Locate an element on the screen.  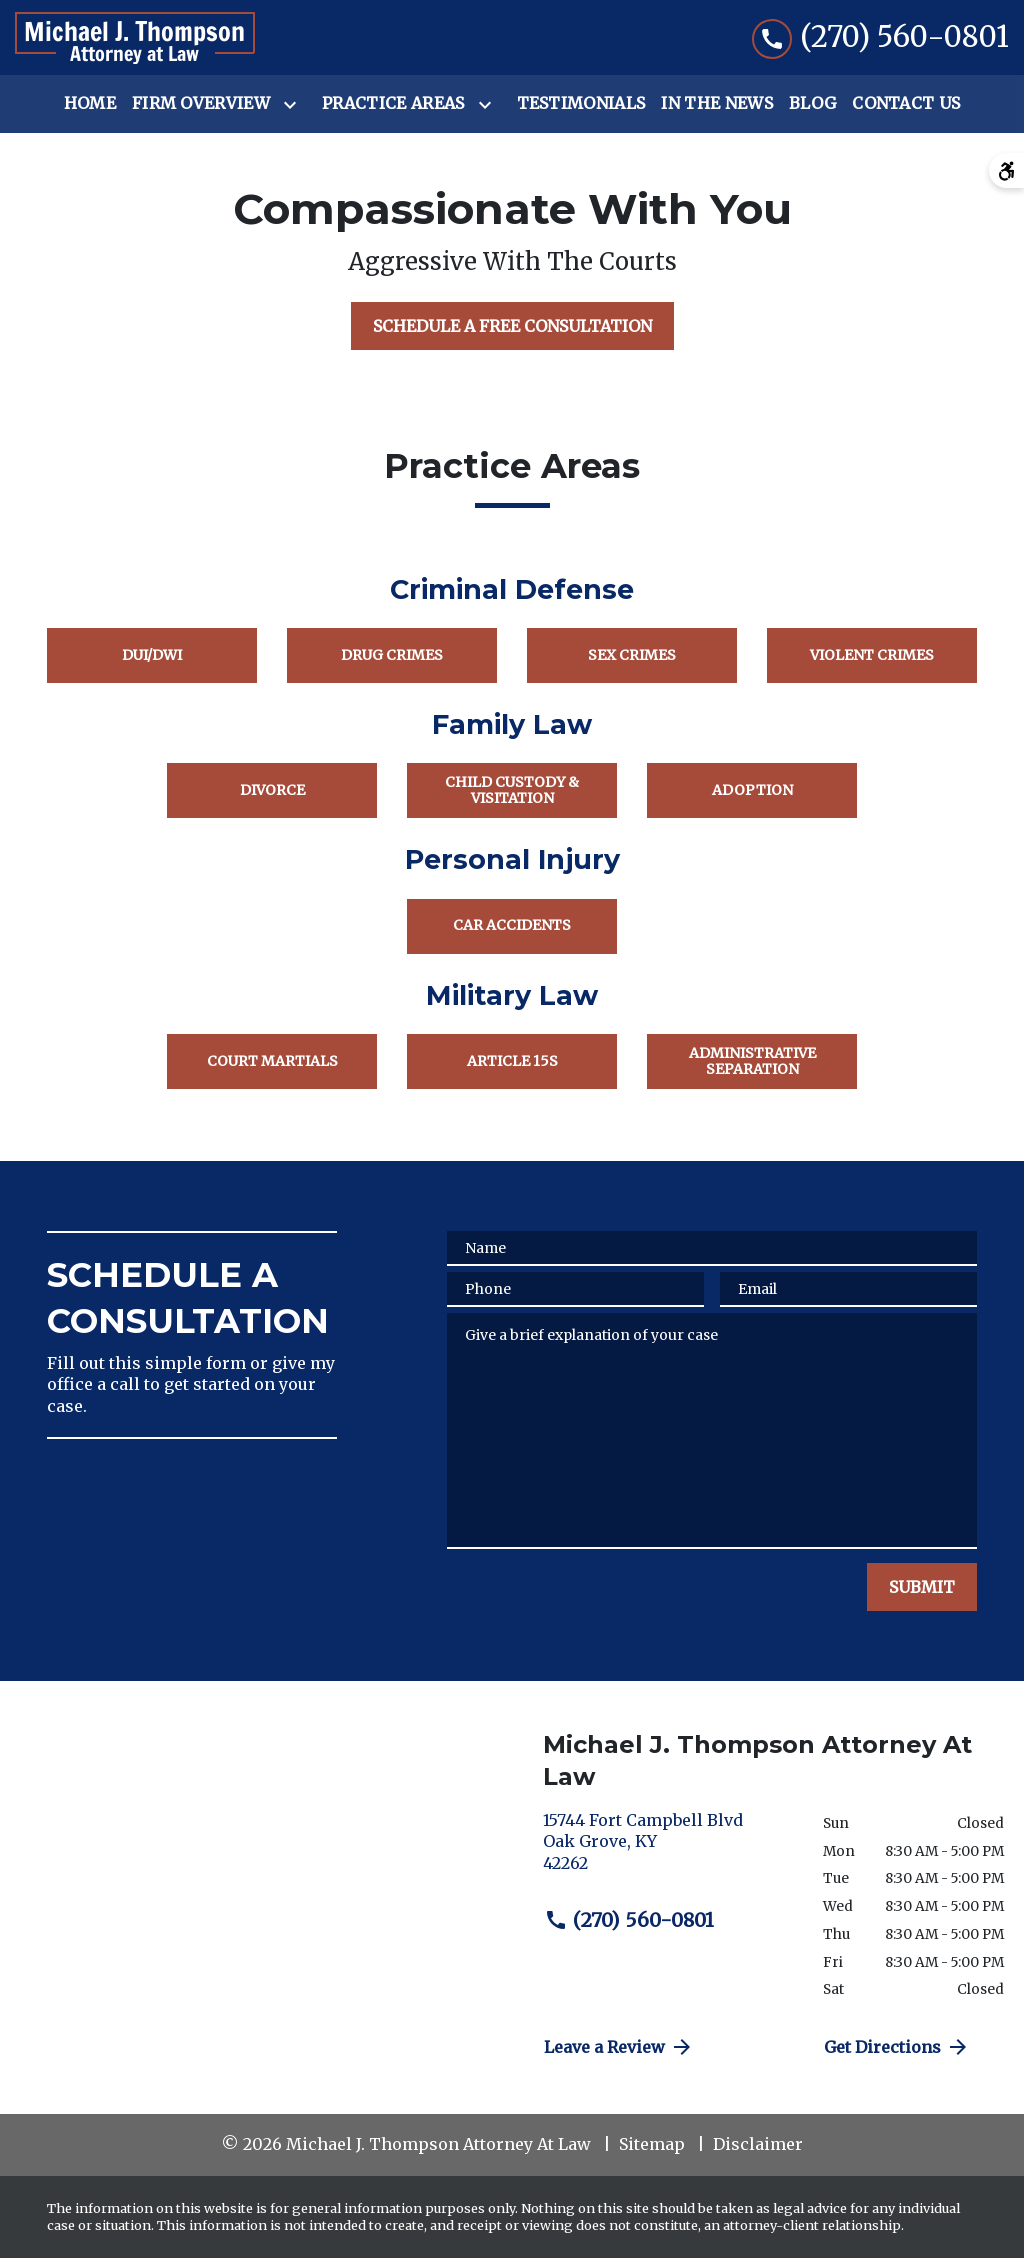
Drug Crimes is located at coordinates (392, 655).